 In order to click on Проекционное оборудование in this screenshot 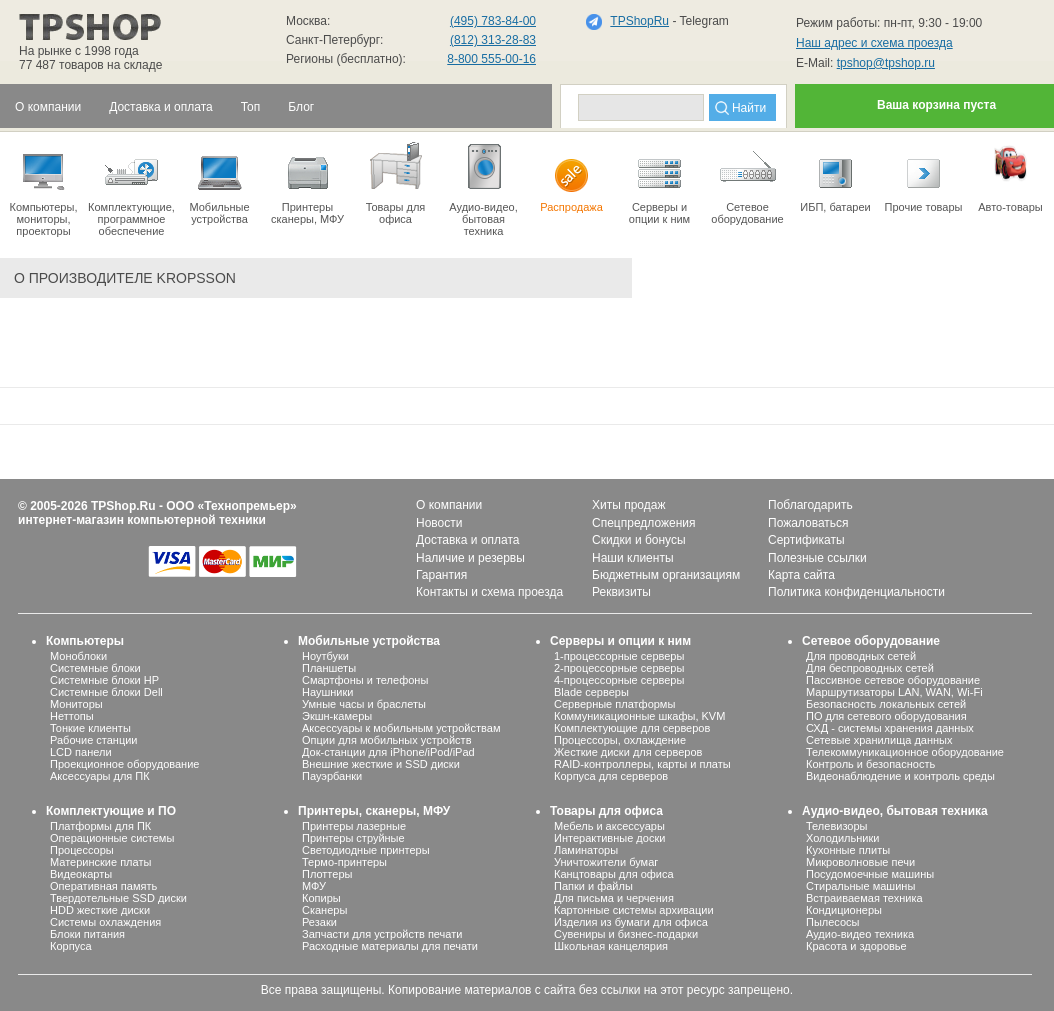, I will do `click(124, 764)`.